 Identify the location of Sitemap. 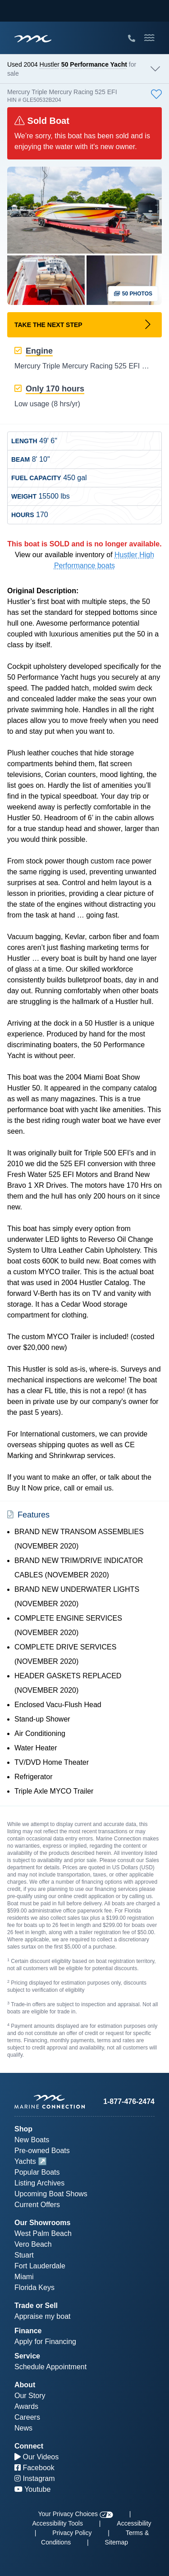
(116, 2542).